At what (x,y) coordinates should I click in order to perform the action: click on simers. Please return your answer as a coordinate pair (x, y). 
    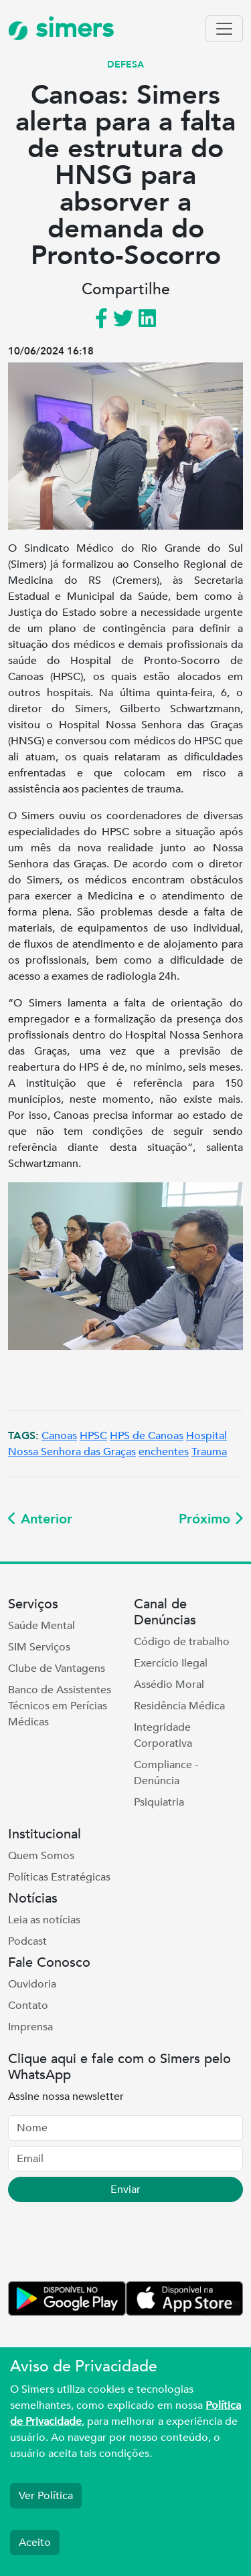
    Looking at the image, I should click on (61, 28).